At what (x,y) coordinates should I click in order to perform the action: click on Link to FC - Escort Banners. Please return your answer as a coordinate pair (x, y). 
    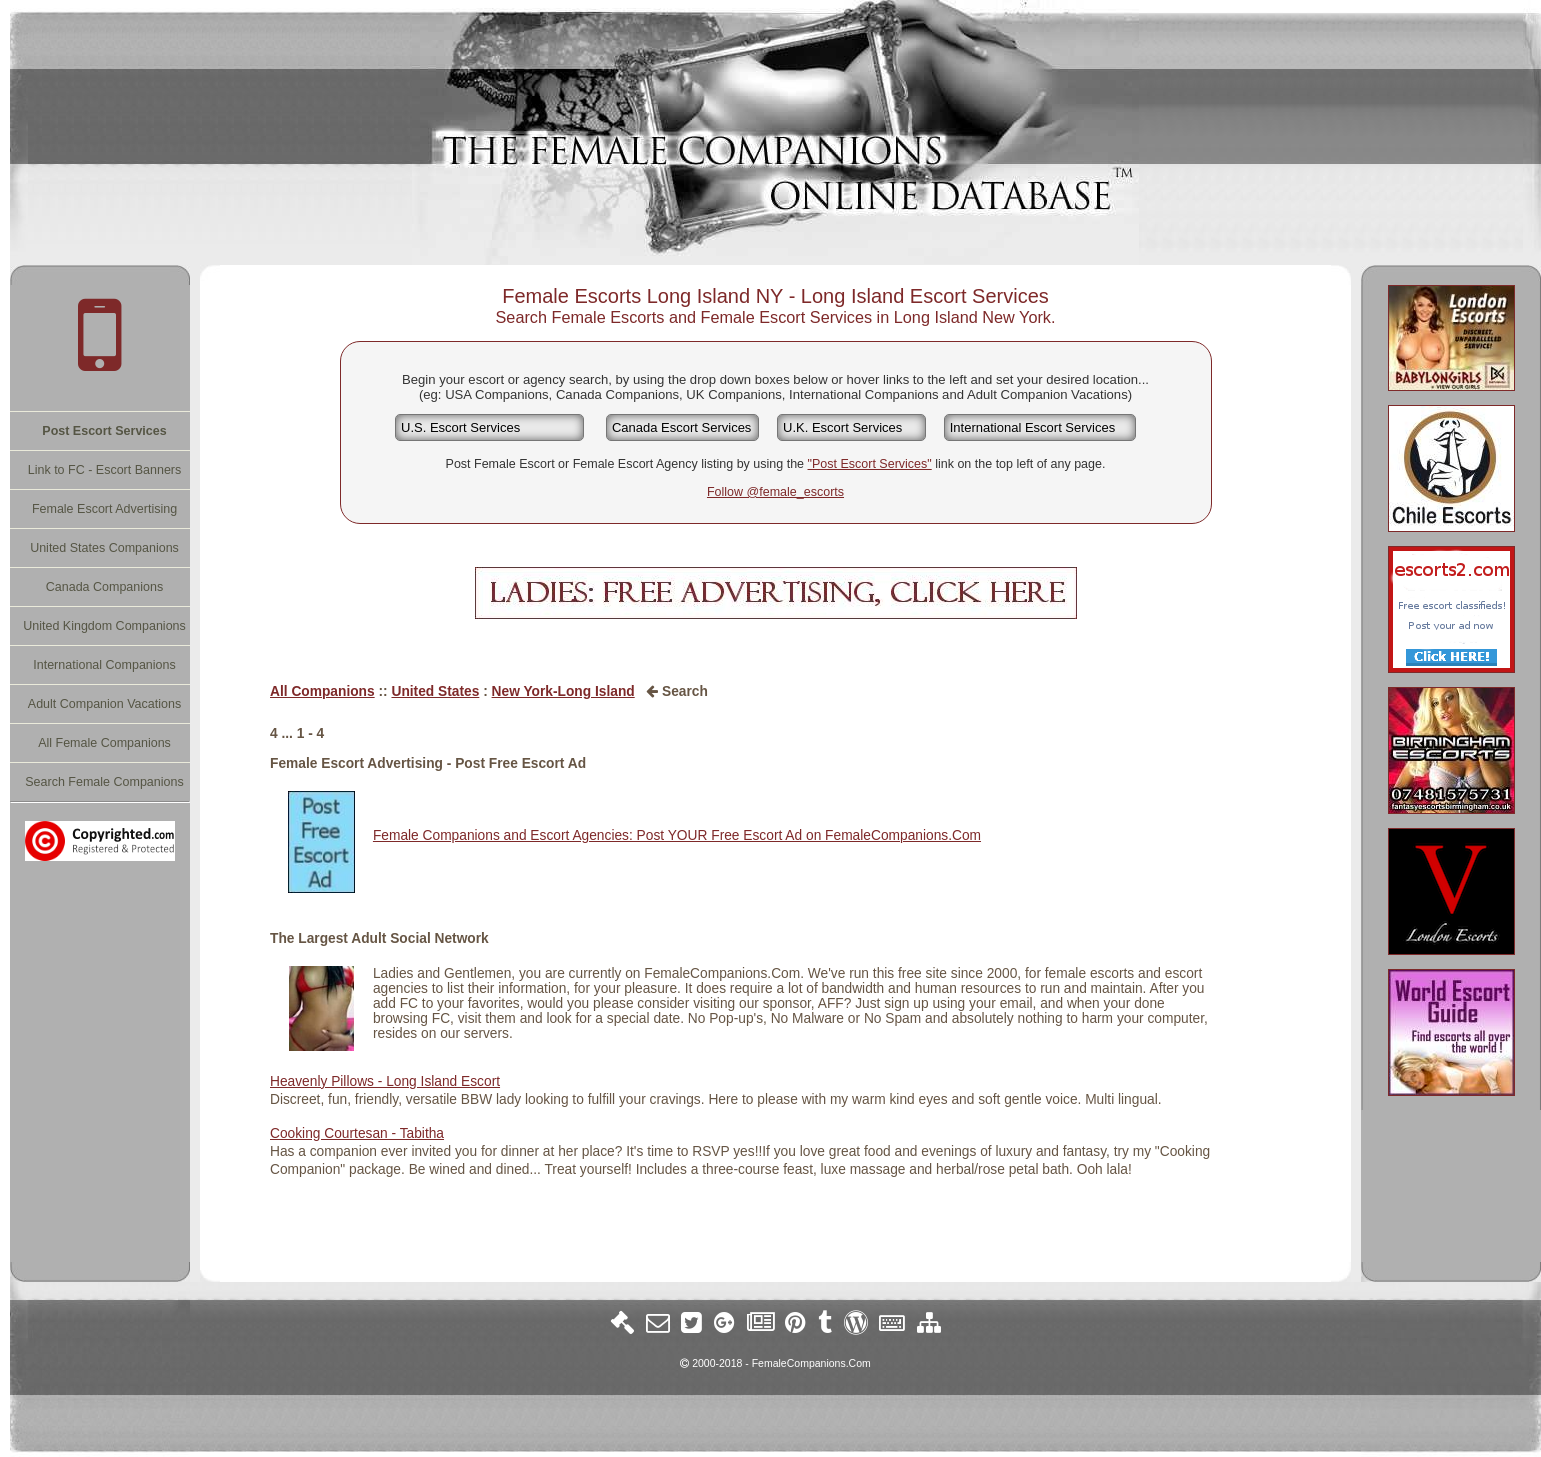
    Looking at the image, I should click on (105, 470).